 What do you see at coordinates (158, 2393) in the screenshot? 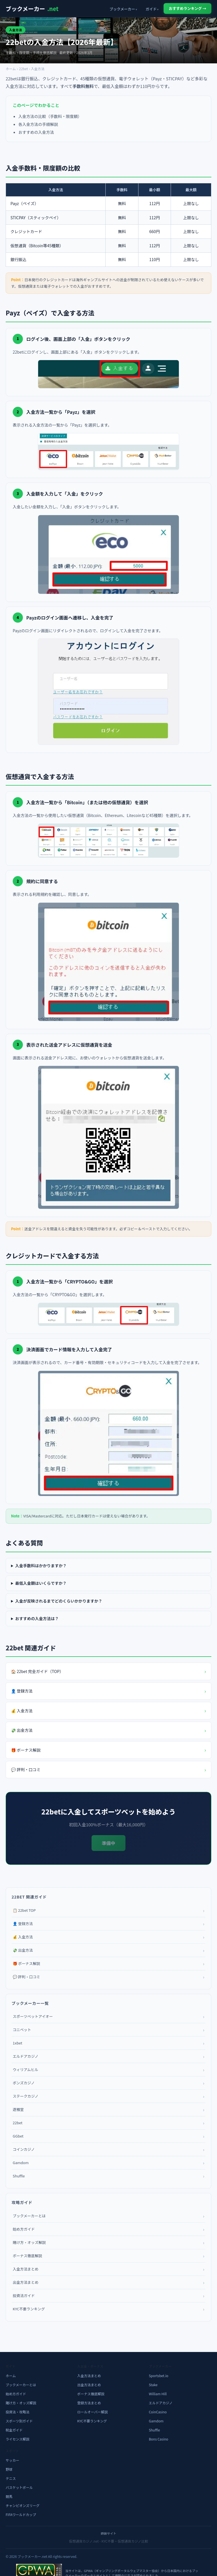
I see `William Hill` at bounding box center [158, 2393].